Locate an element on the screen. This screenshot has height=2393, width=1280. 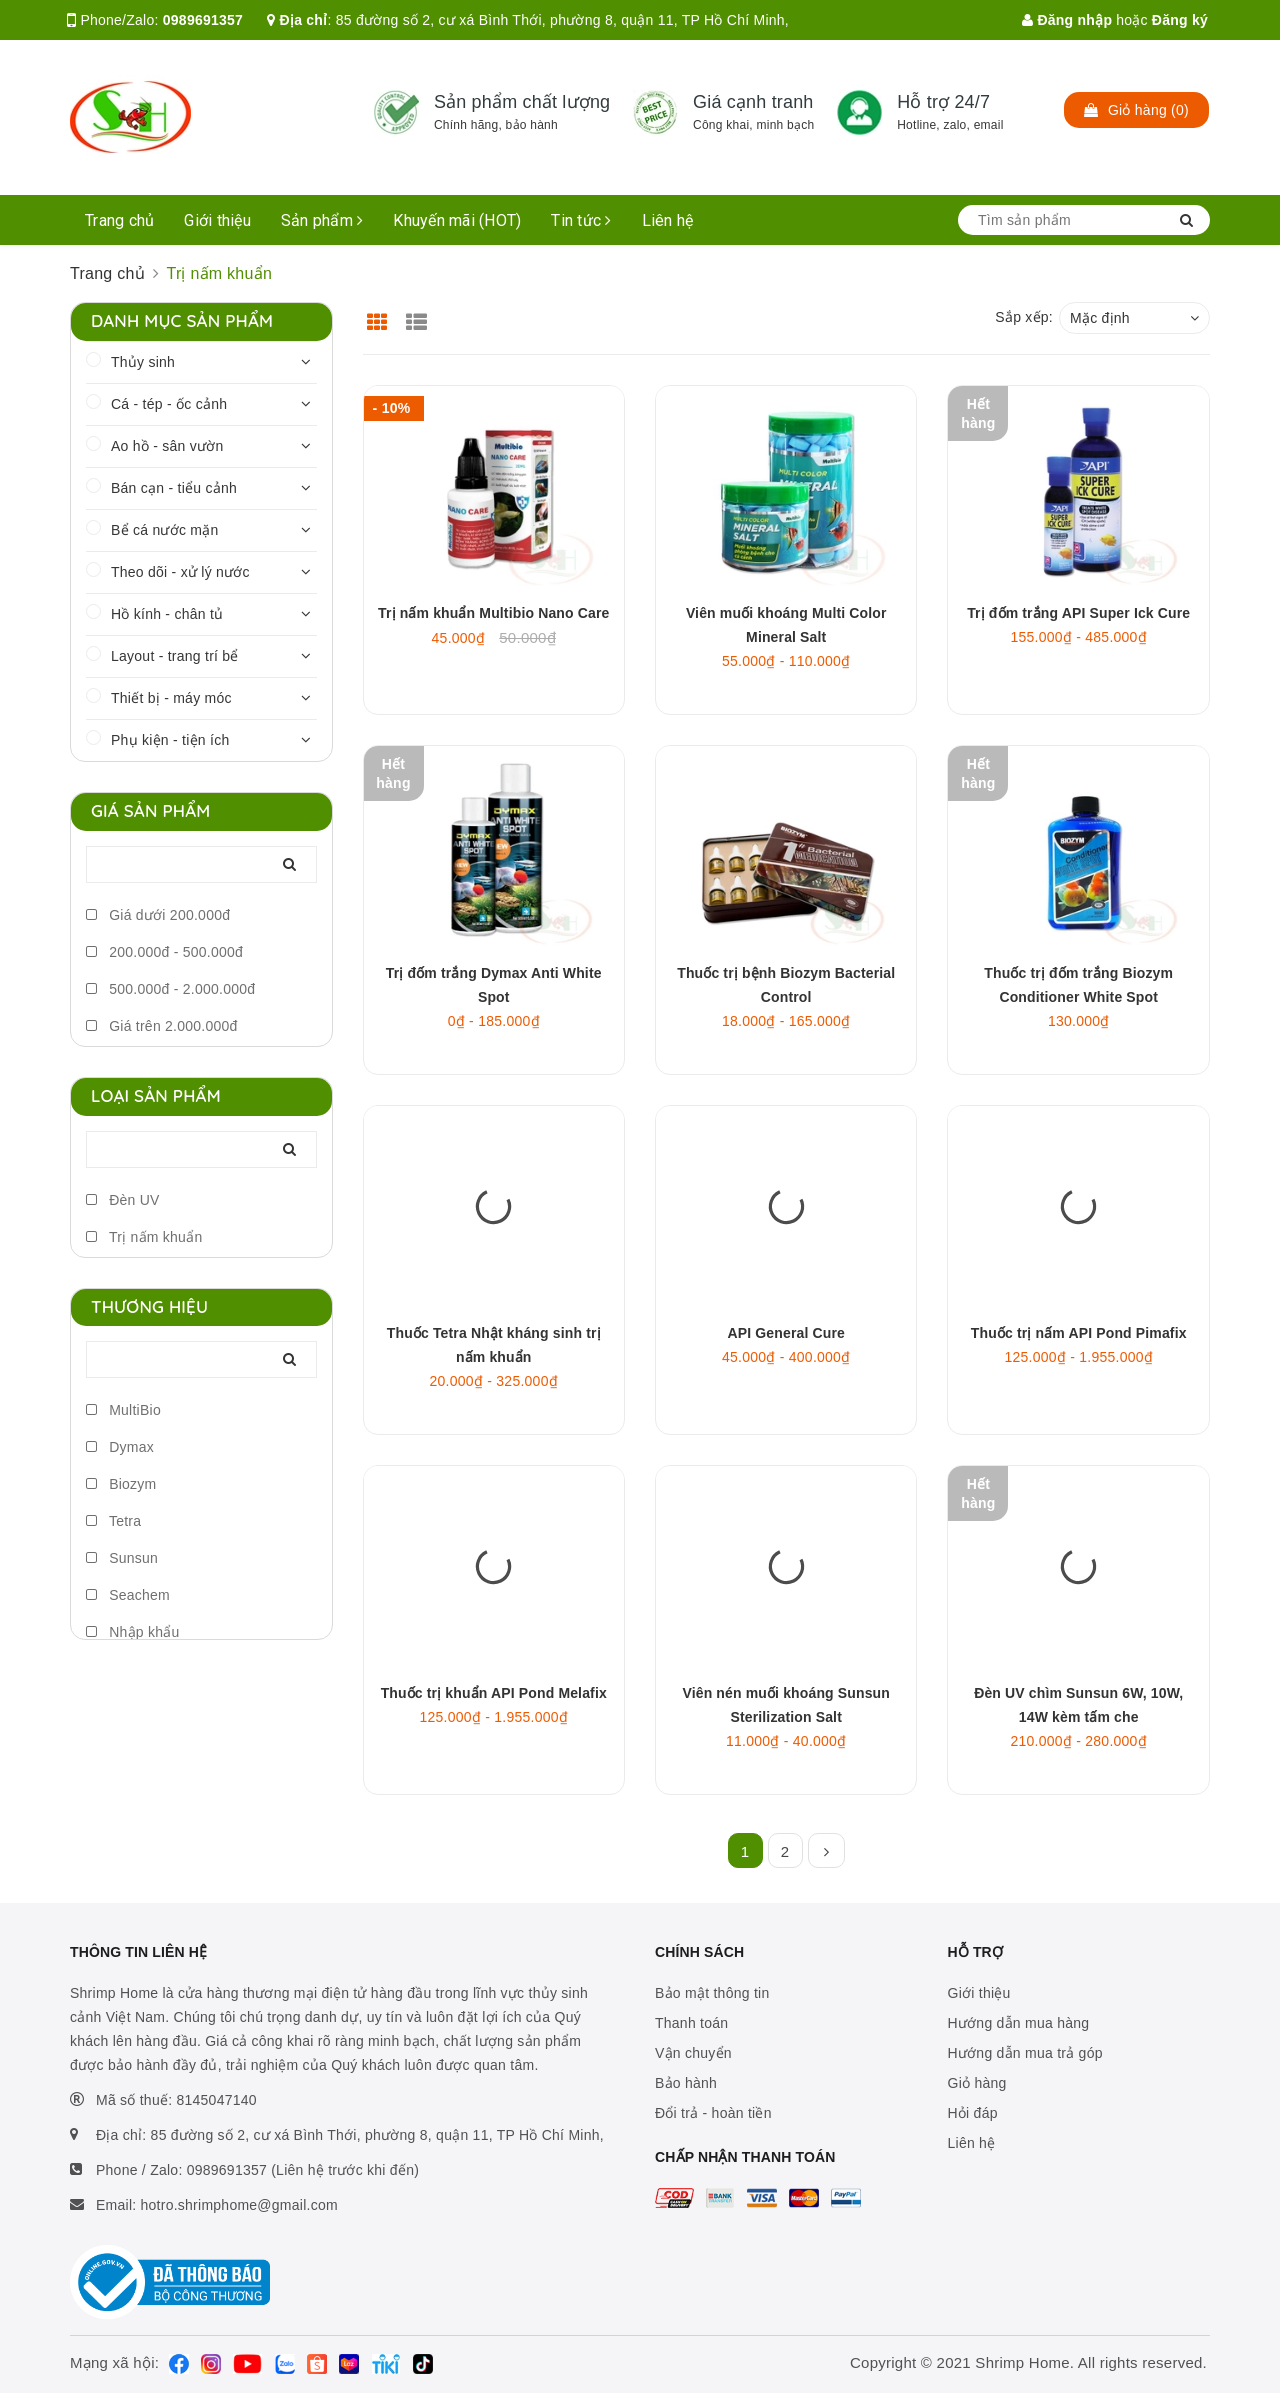
Khuyến mãi (HOT) is located at coordinates (457, 220).